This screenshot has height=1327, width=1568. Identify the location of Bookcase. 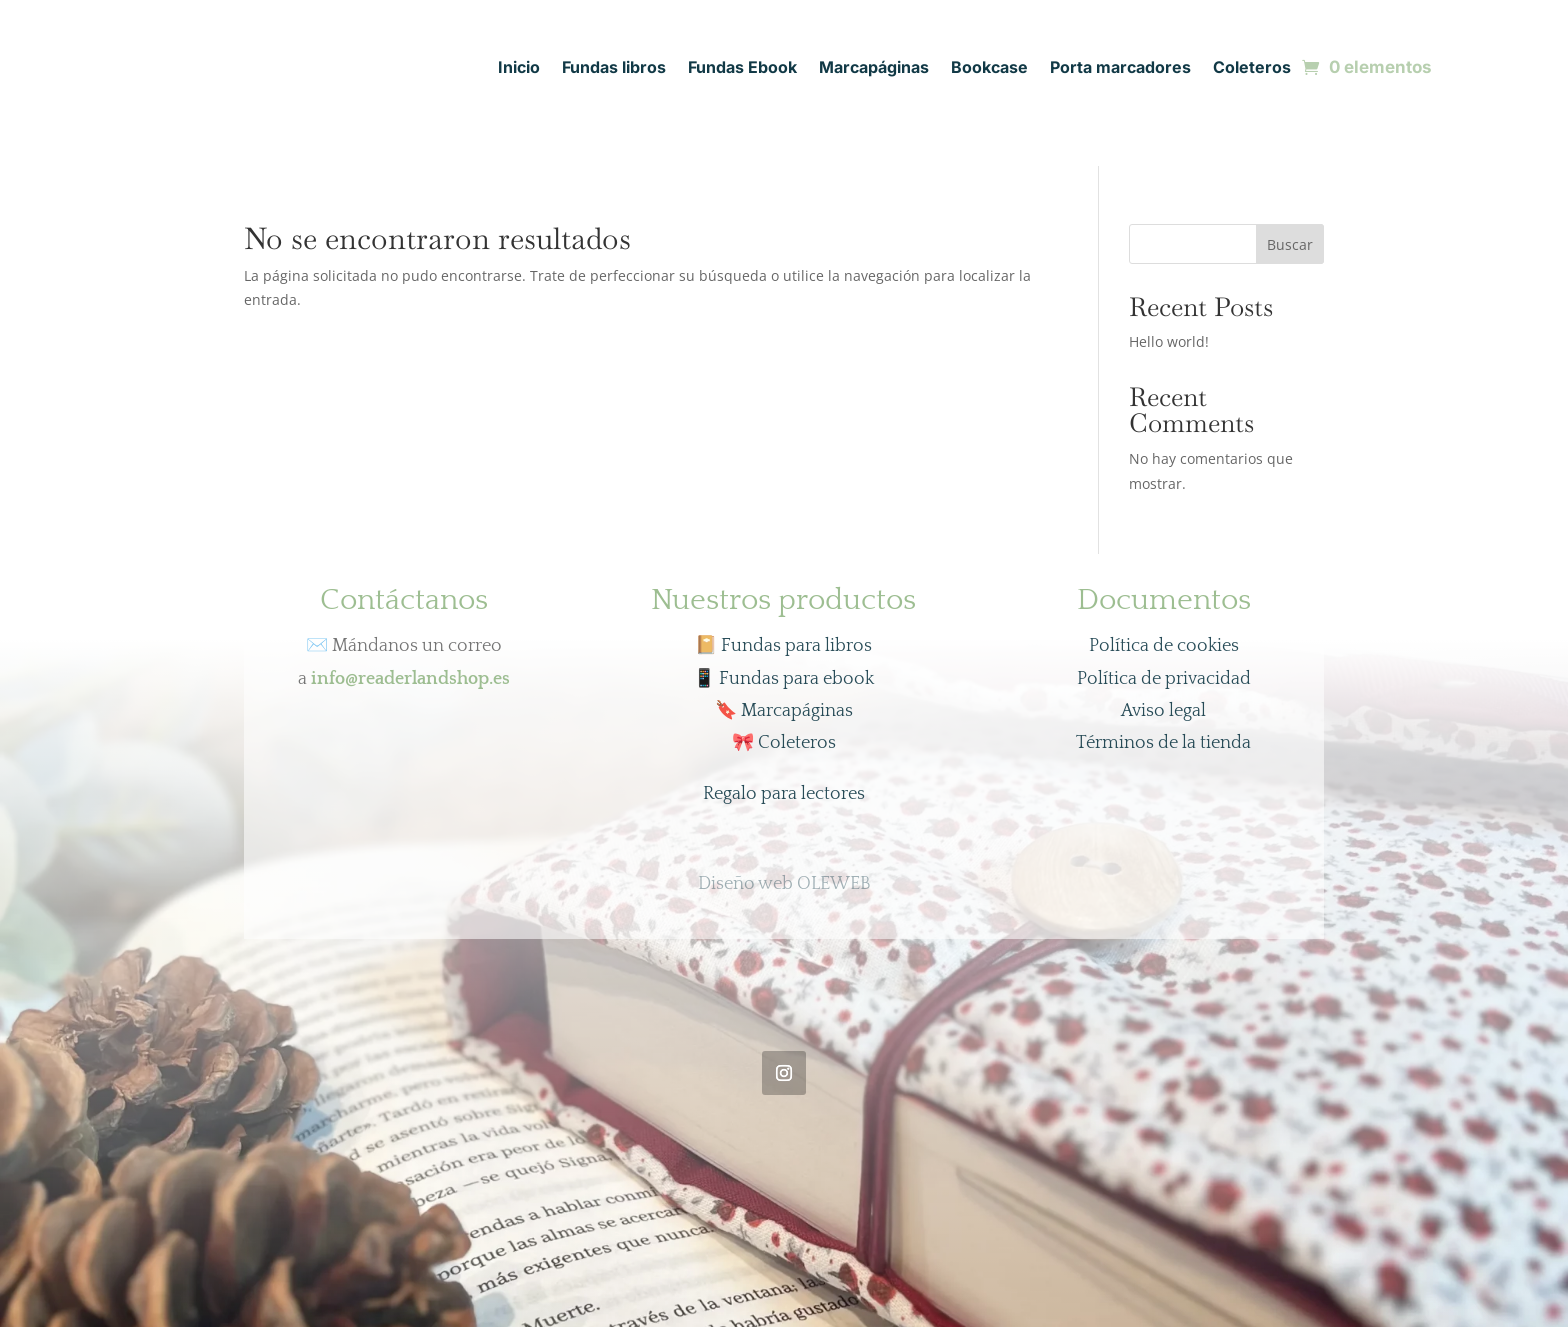
(989, 68).